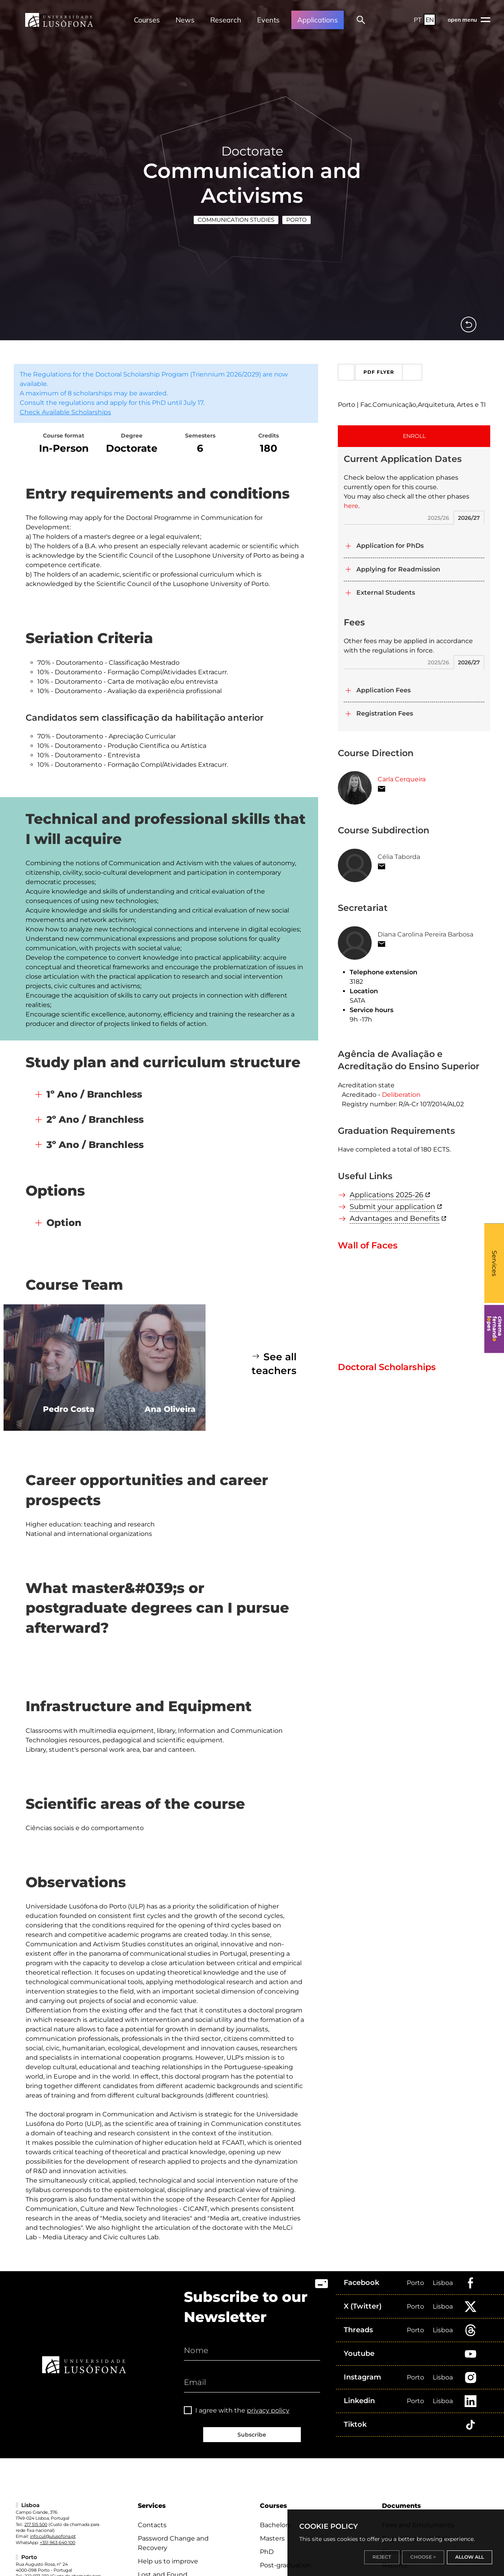 The image size is (504, 2576). I want to click on PT, so click(418, 20).